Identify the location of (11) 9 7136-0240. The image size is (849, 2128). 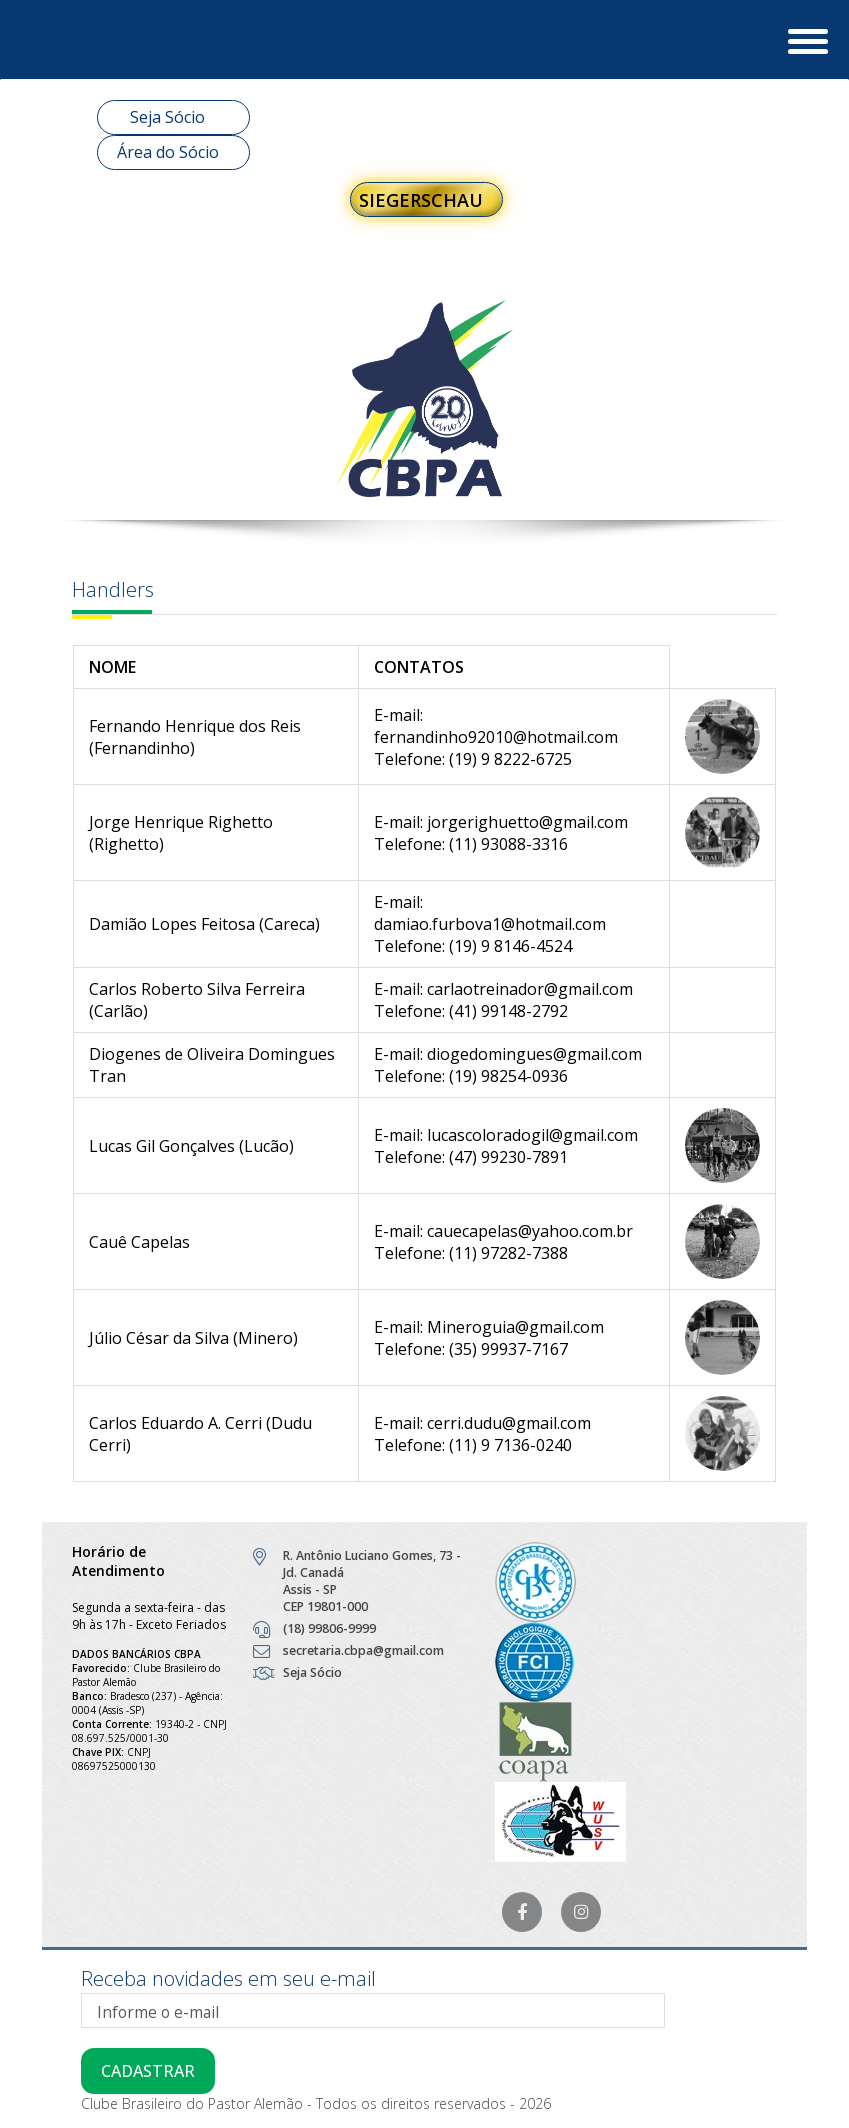
(510, 1445).